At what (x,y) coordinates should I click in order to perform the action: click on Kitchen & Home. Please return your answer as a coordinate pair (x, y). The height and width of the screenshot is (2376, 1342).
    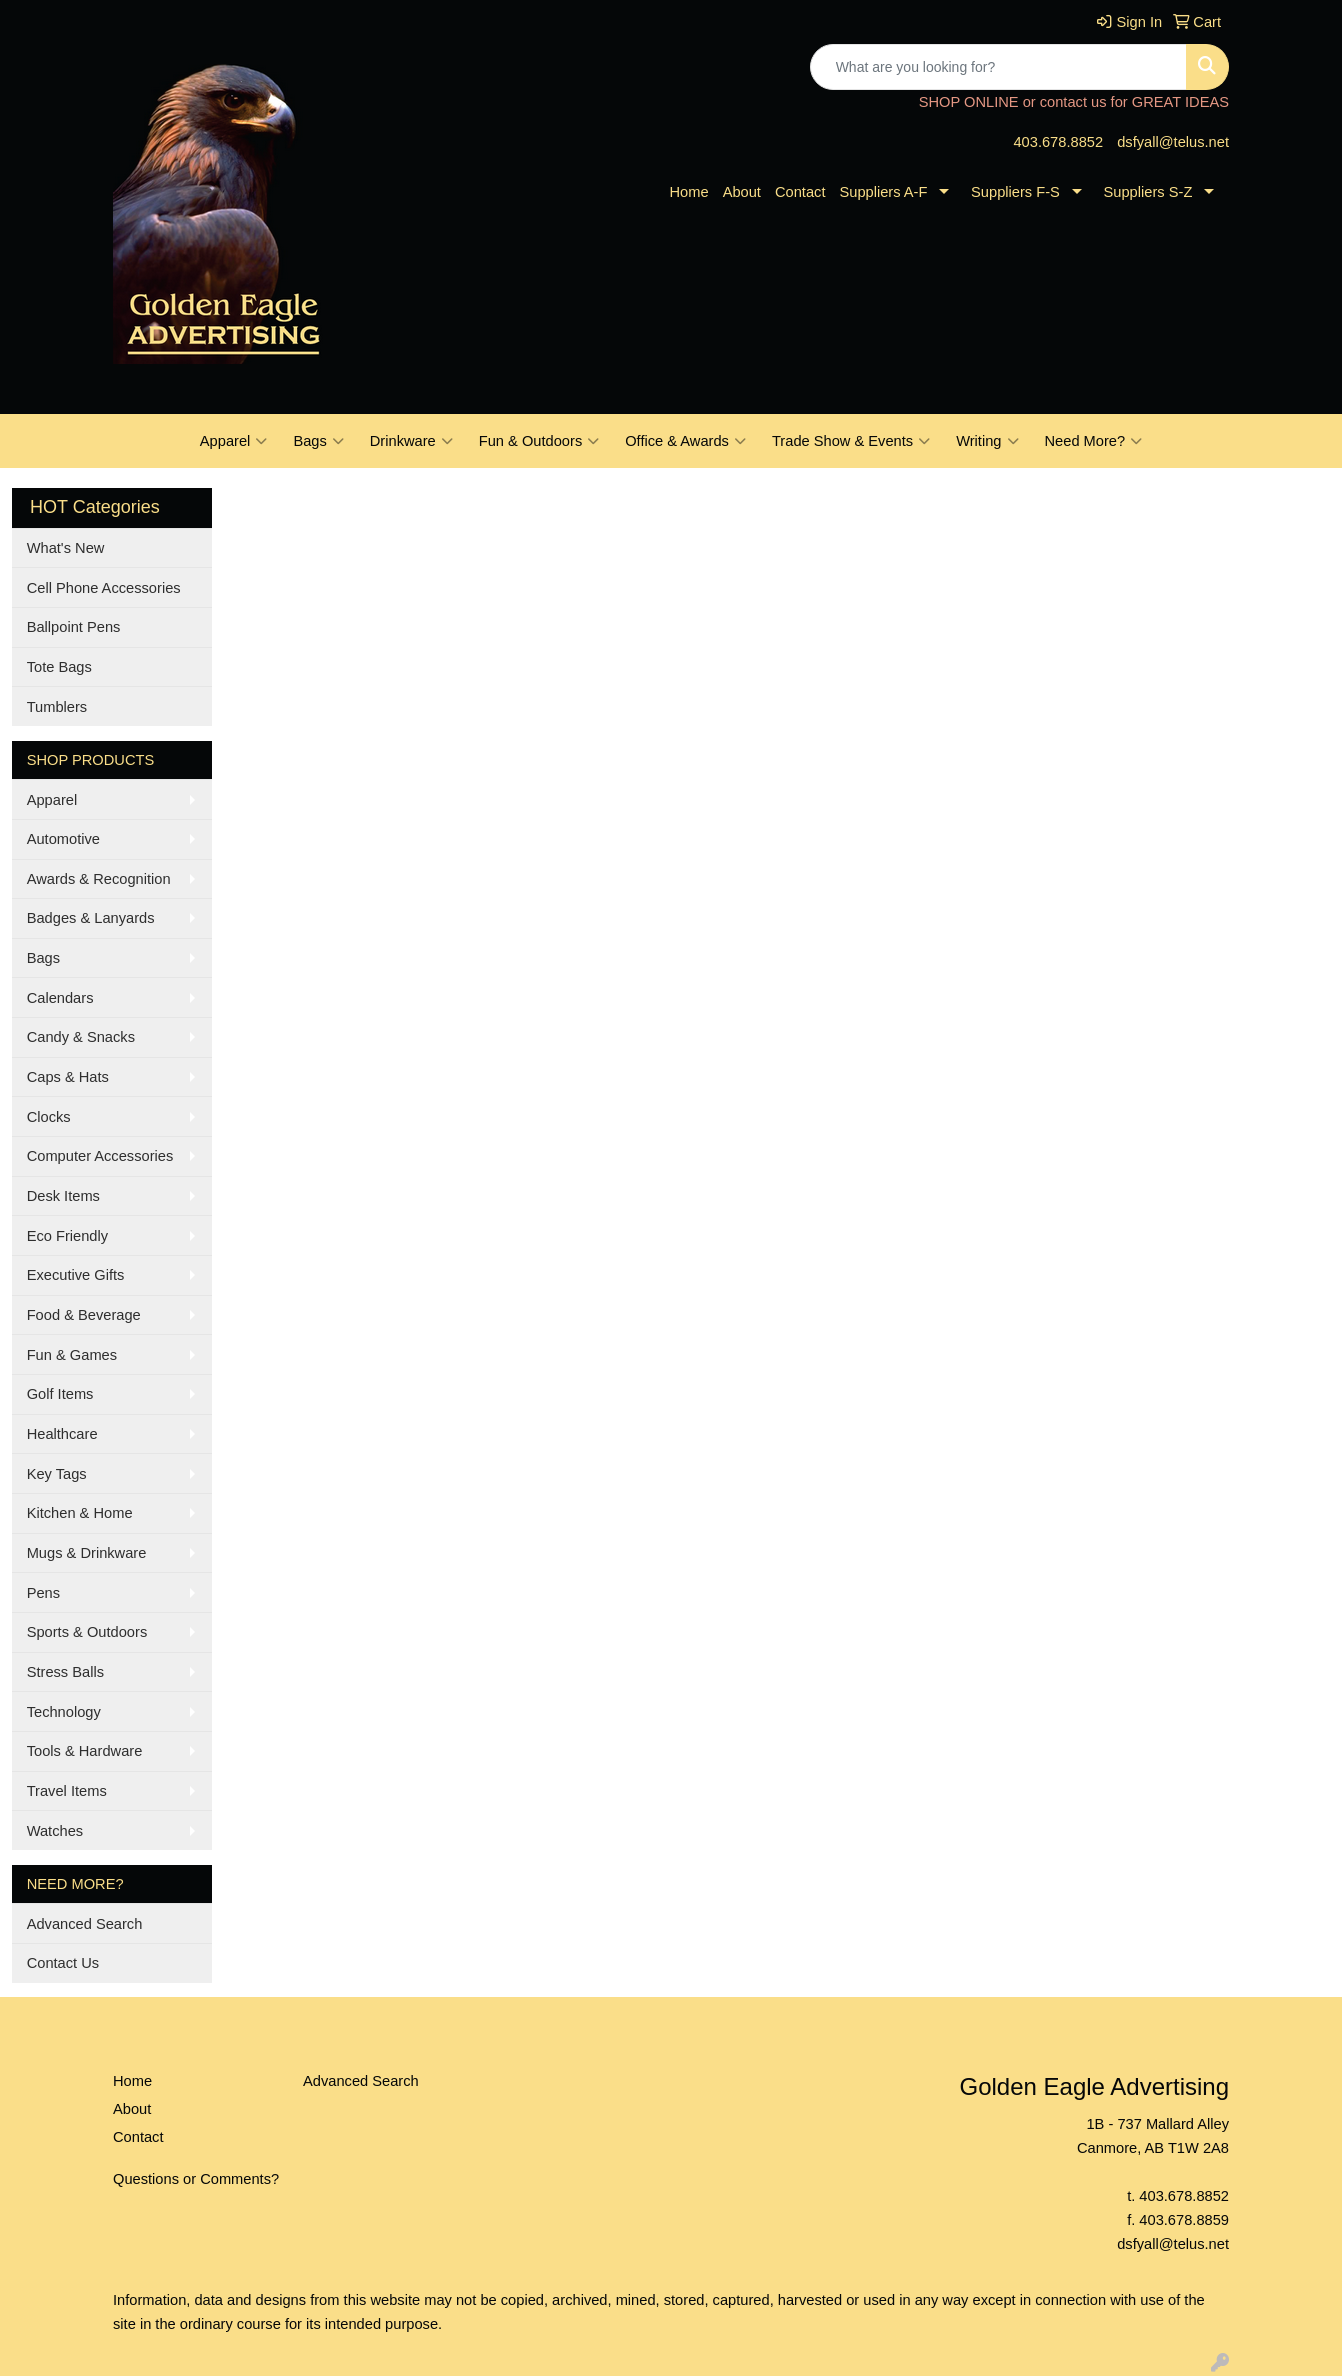
    Looking at the image, I should click on (80, 1513).